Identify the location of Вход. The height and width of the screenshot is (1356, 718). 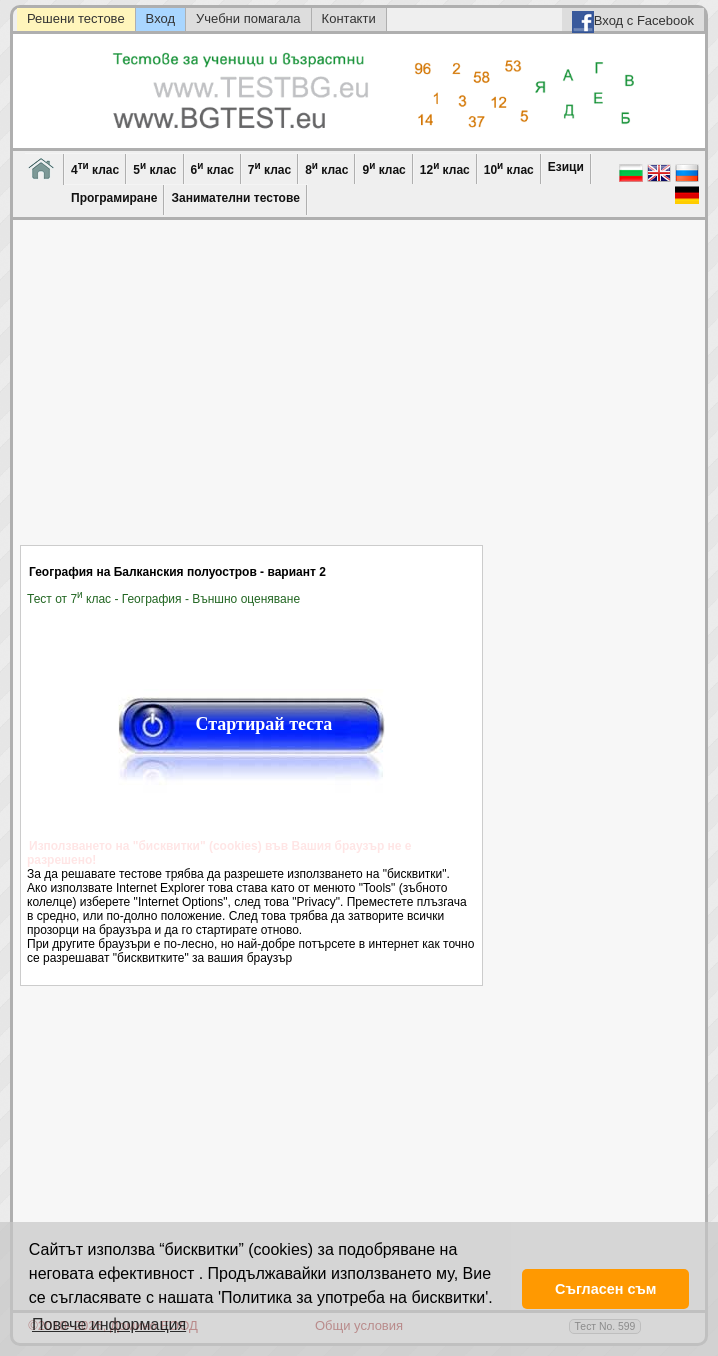
(160, 18).